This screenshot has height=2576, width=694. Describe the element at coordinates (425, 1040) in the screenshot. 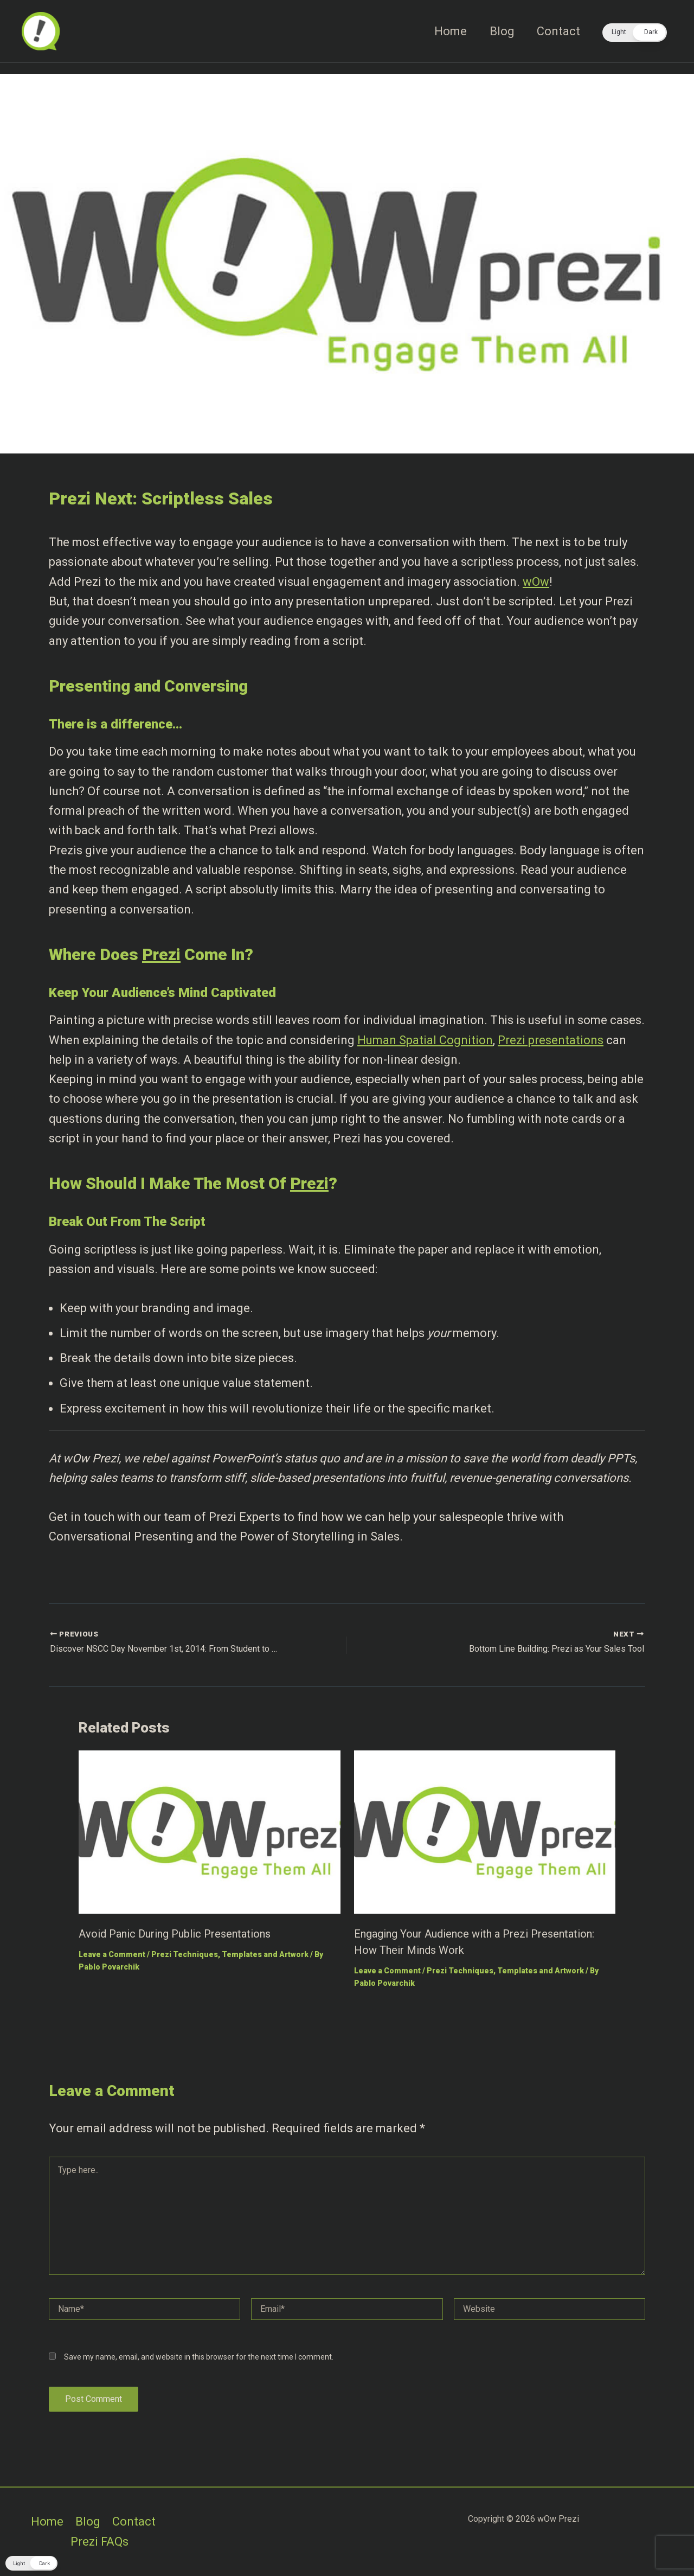

I see `Human Spatial Cognition` at that location.